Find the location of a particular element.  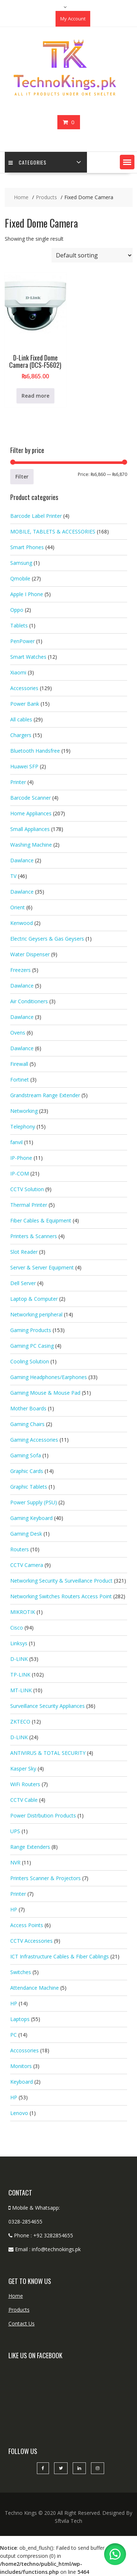

Oppo is located at coordinates (16, 609).